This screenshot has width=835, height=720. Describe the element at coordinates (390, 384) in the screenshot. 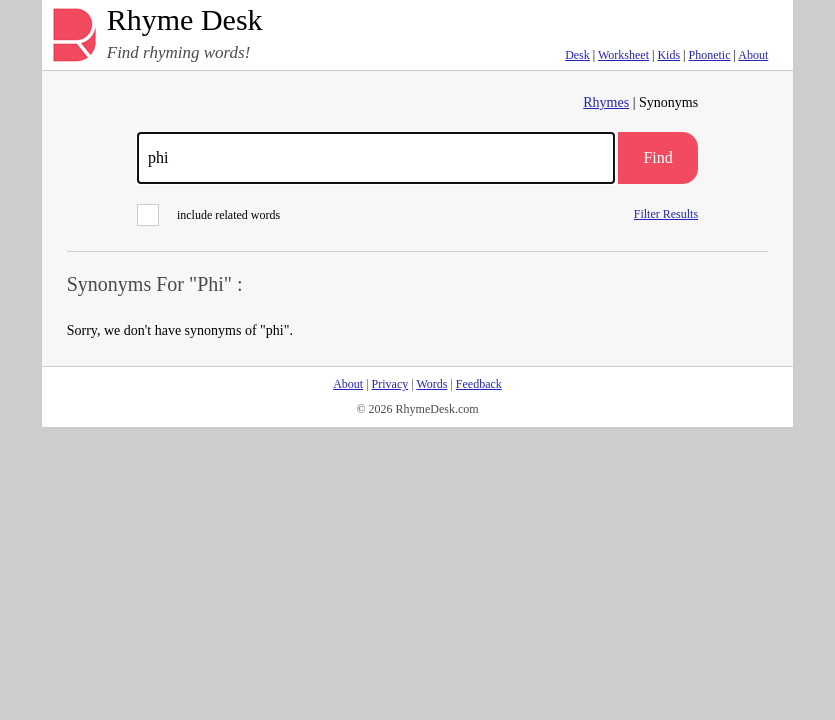

I see `Privacy` at that location.